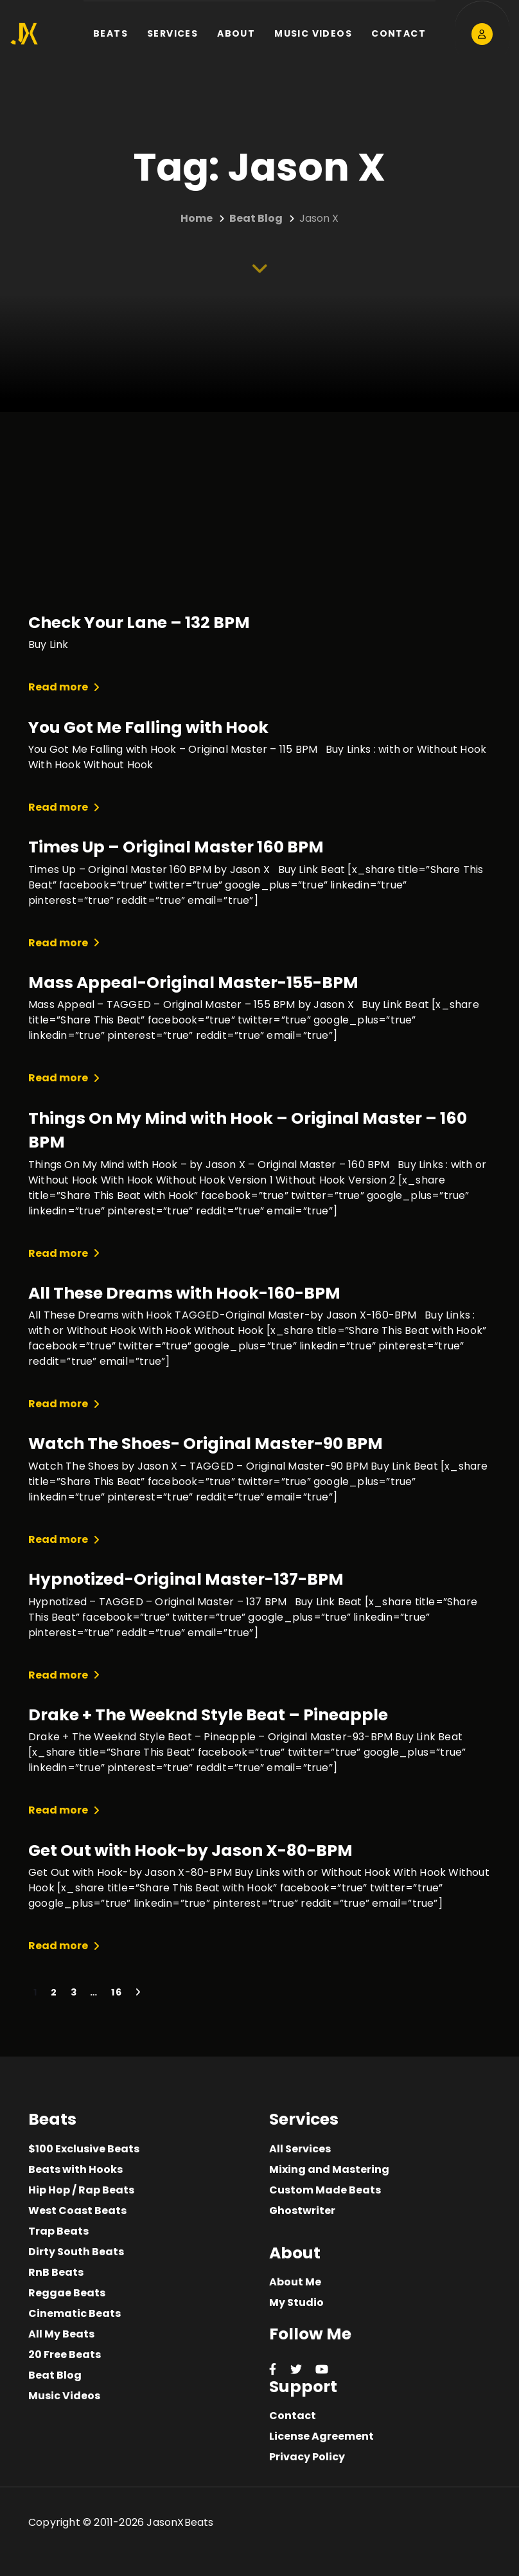 The image size is (519, 2576). Describe the element at coordinates (61, 2334) in the screenshot. I see `All My Beats` at that location.